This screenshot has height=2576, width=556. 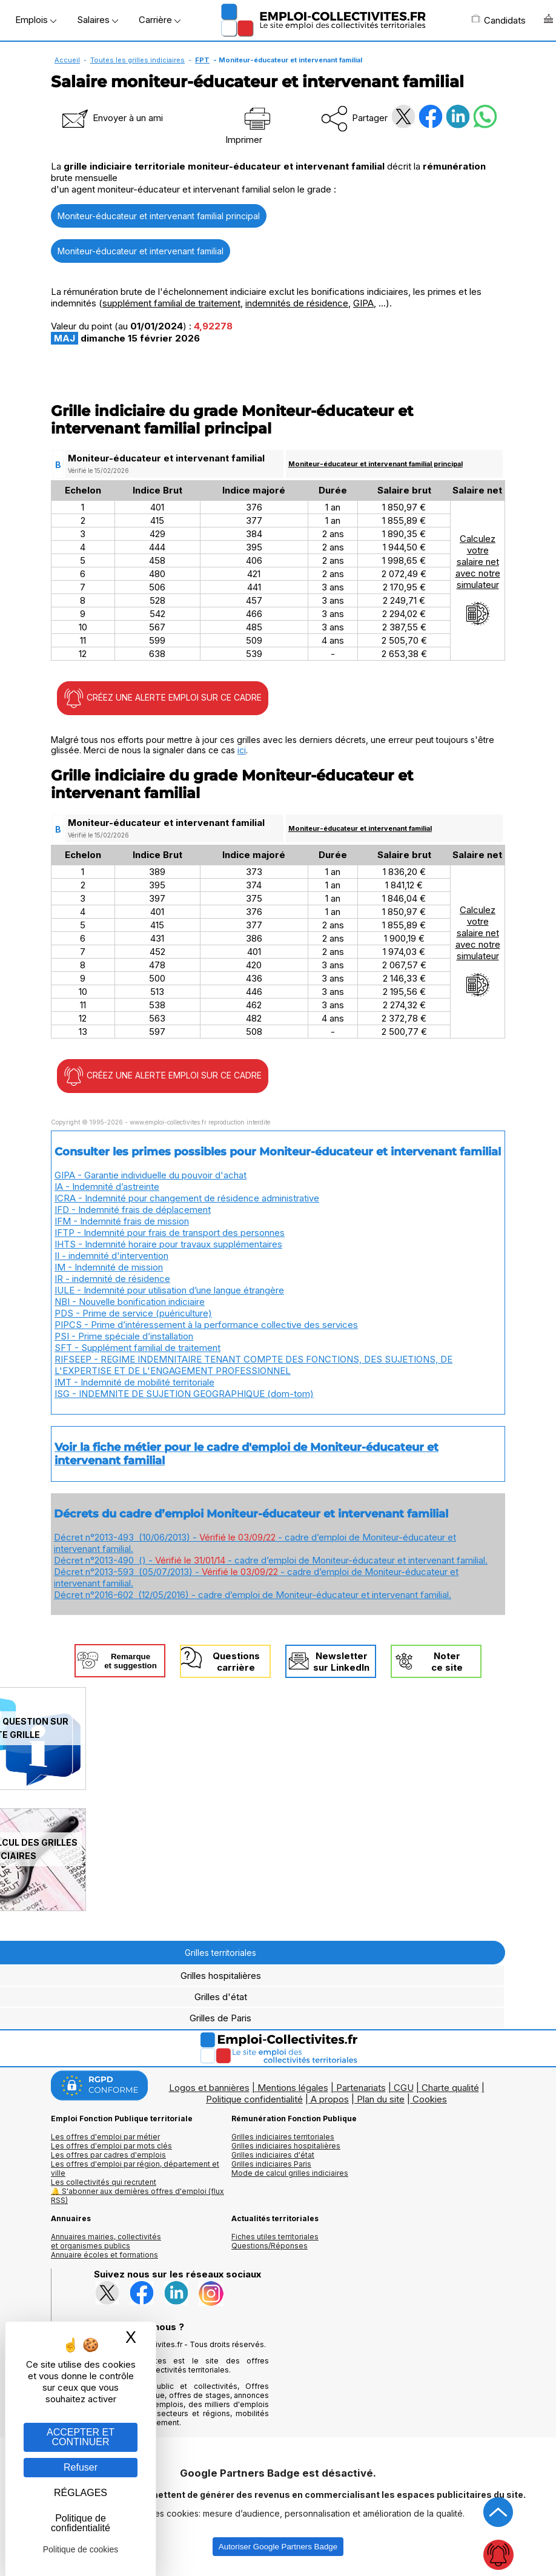 What do you see at coordinates (124, 1336) in the screenshot?
I see `PSI - Prime spéciale d’installation` at bounding box center [124, 1336].